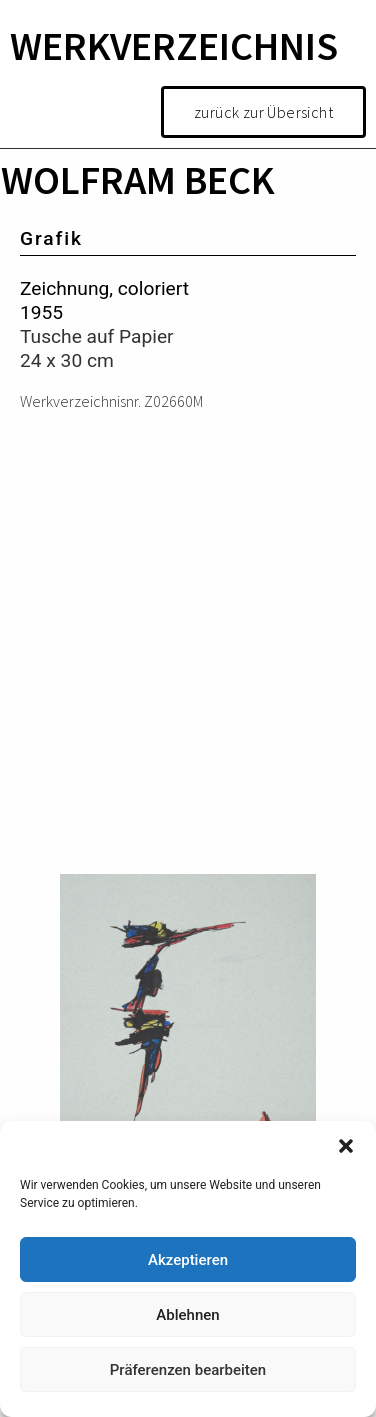  Describe the element at coordinates (188, 1370) in the screenshot. I see `Präferenzen bearbeiten` at that location.